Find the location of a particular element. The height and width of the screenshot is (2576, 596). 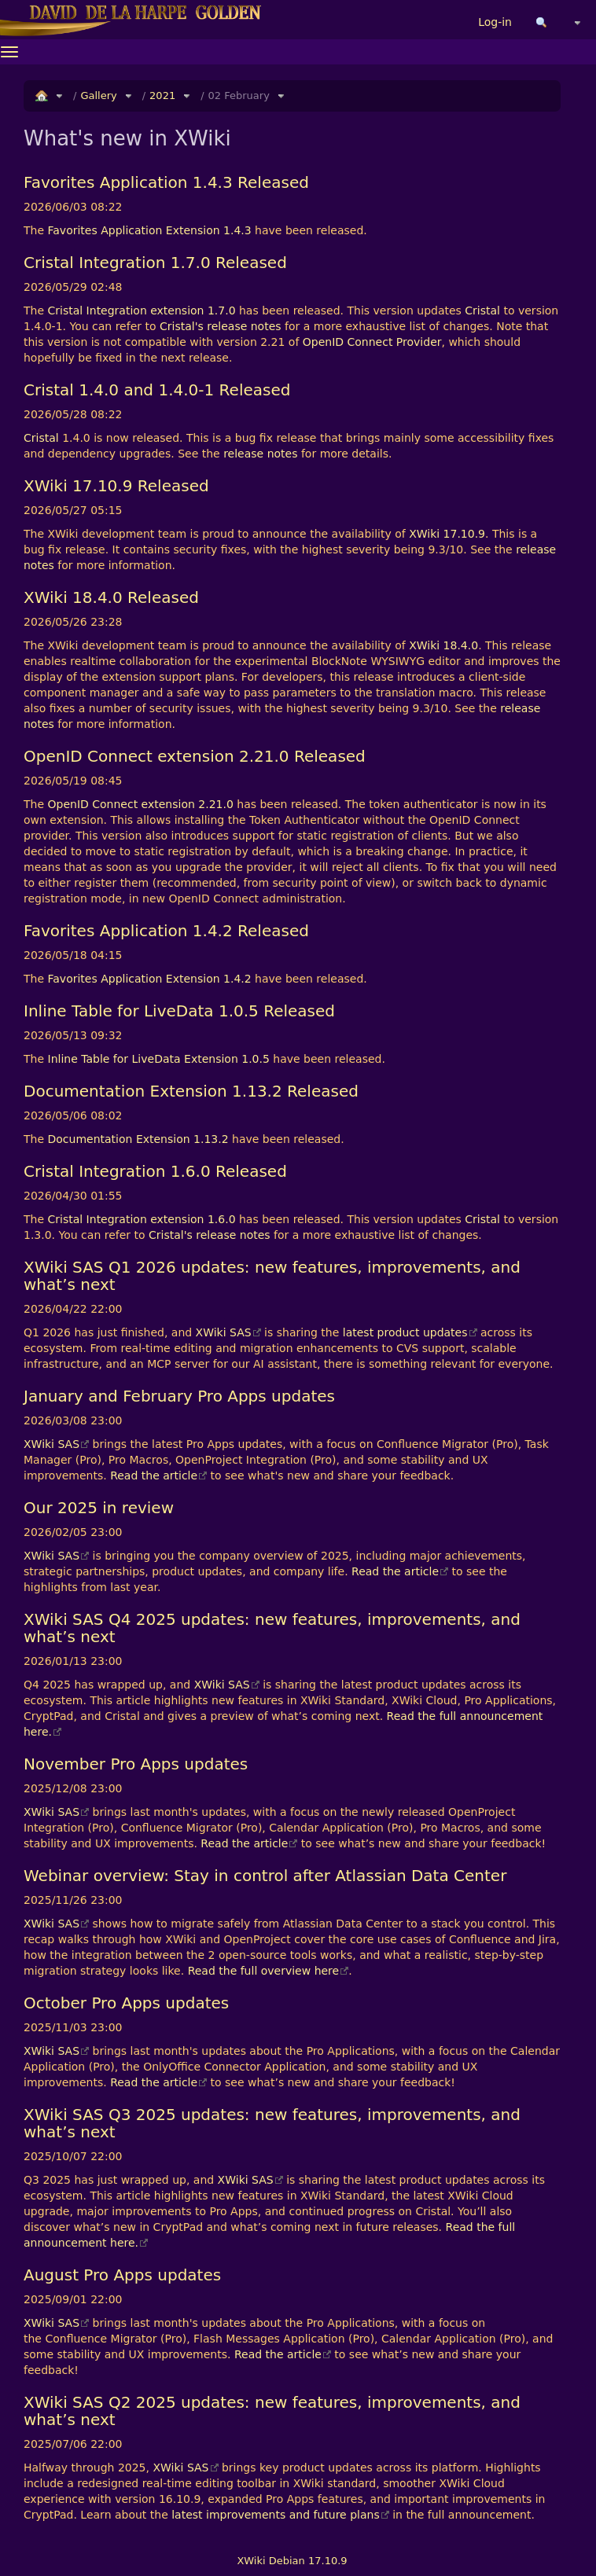

Documentation Extension 1.13.2 Released is located at coordinates (191, 1091).